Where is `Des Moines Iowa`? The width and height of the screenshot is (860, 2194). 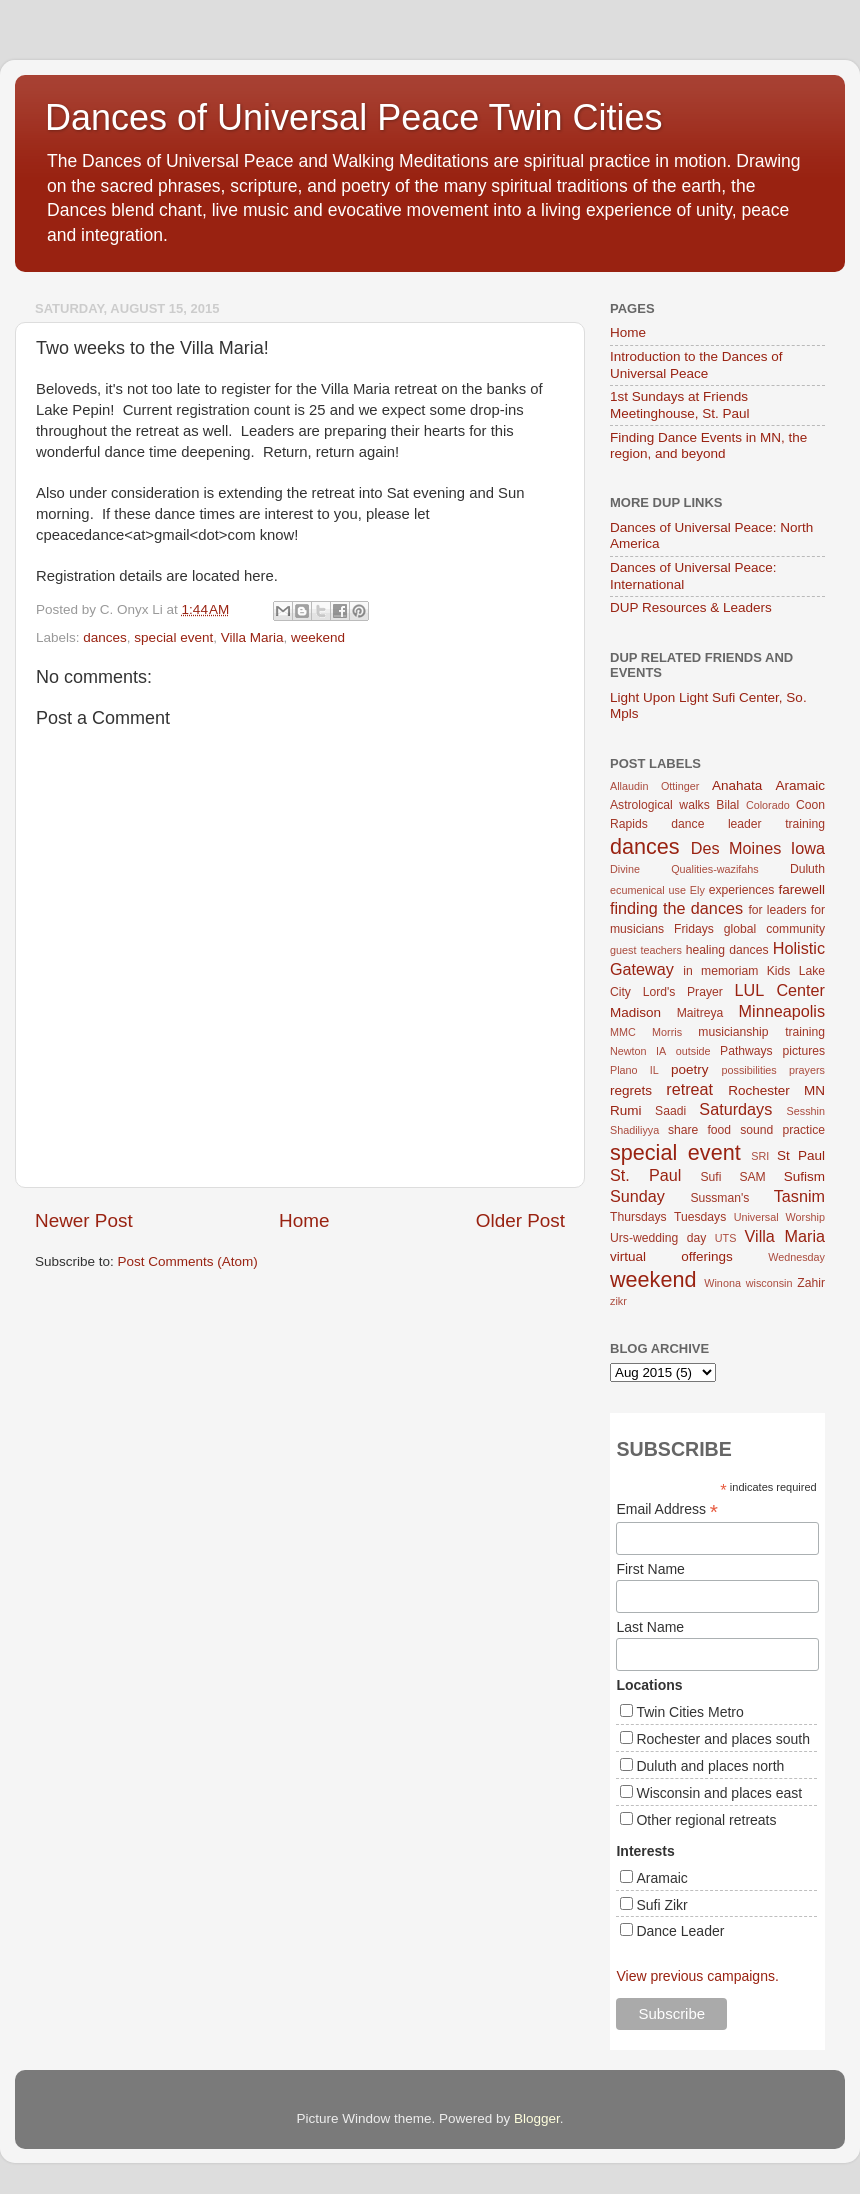 Des Moines Iowa is located at coordinates (758, 848).